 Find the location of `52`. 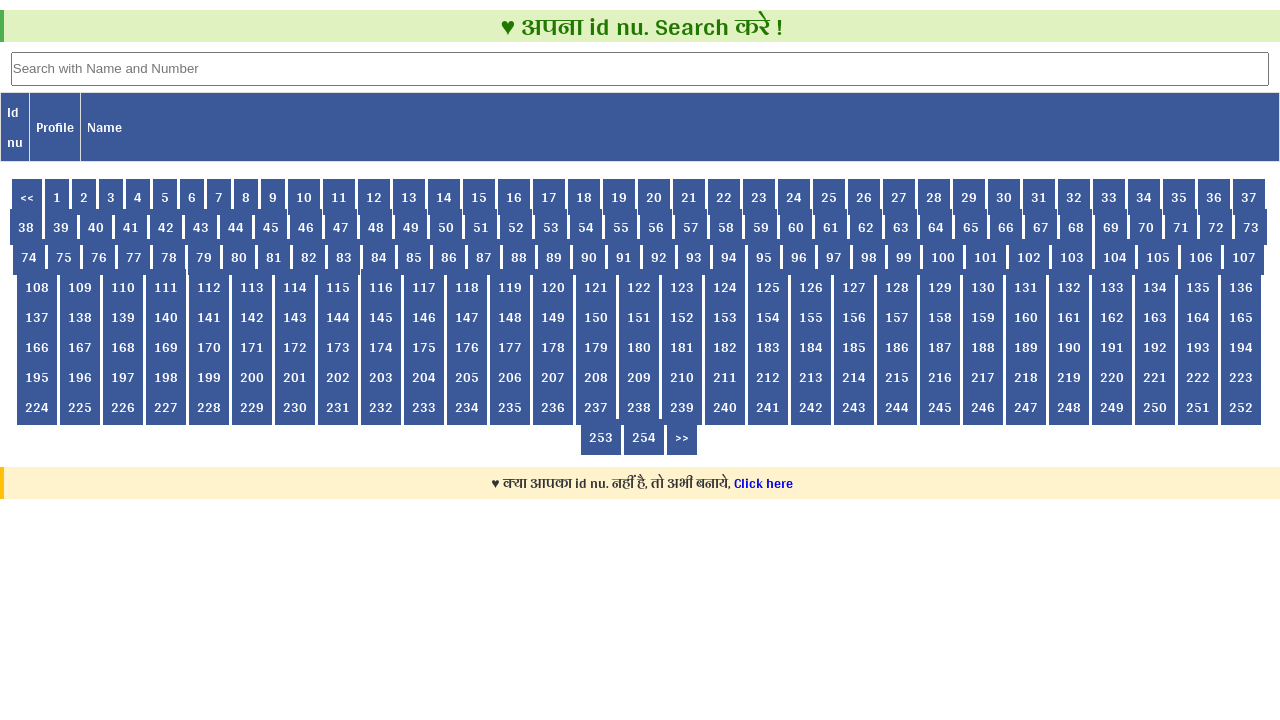

52 is located at coordinates (516, 227).